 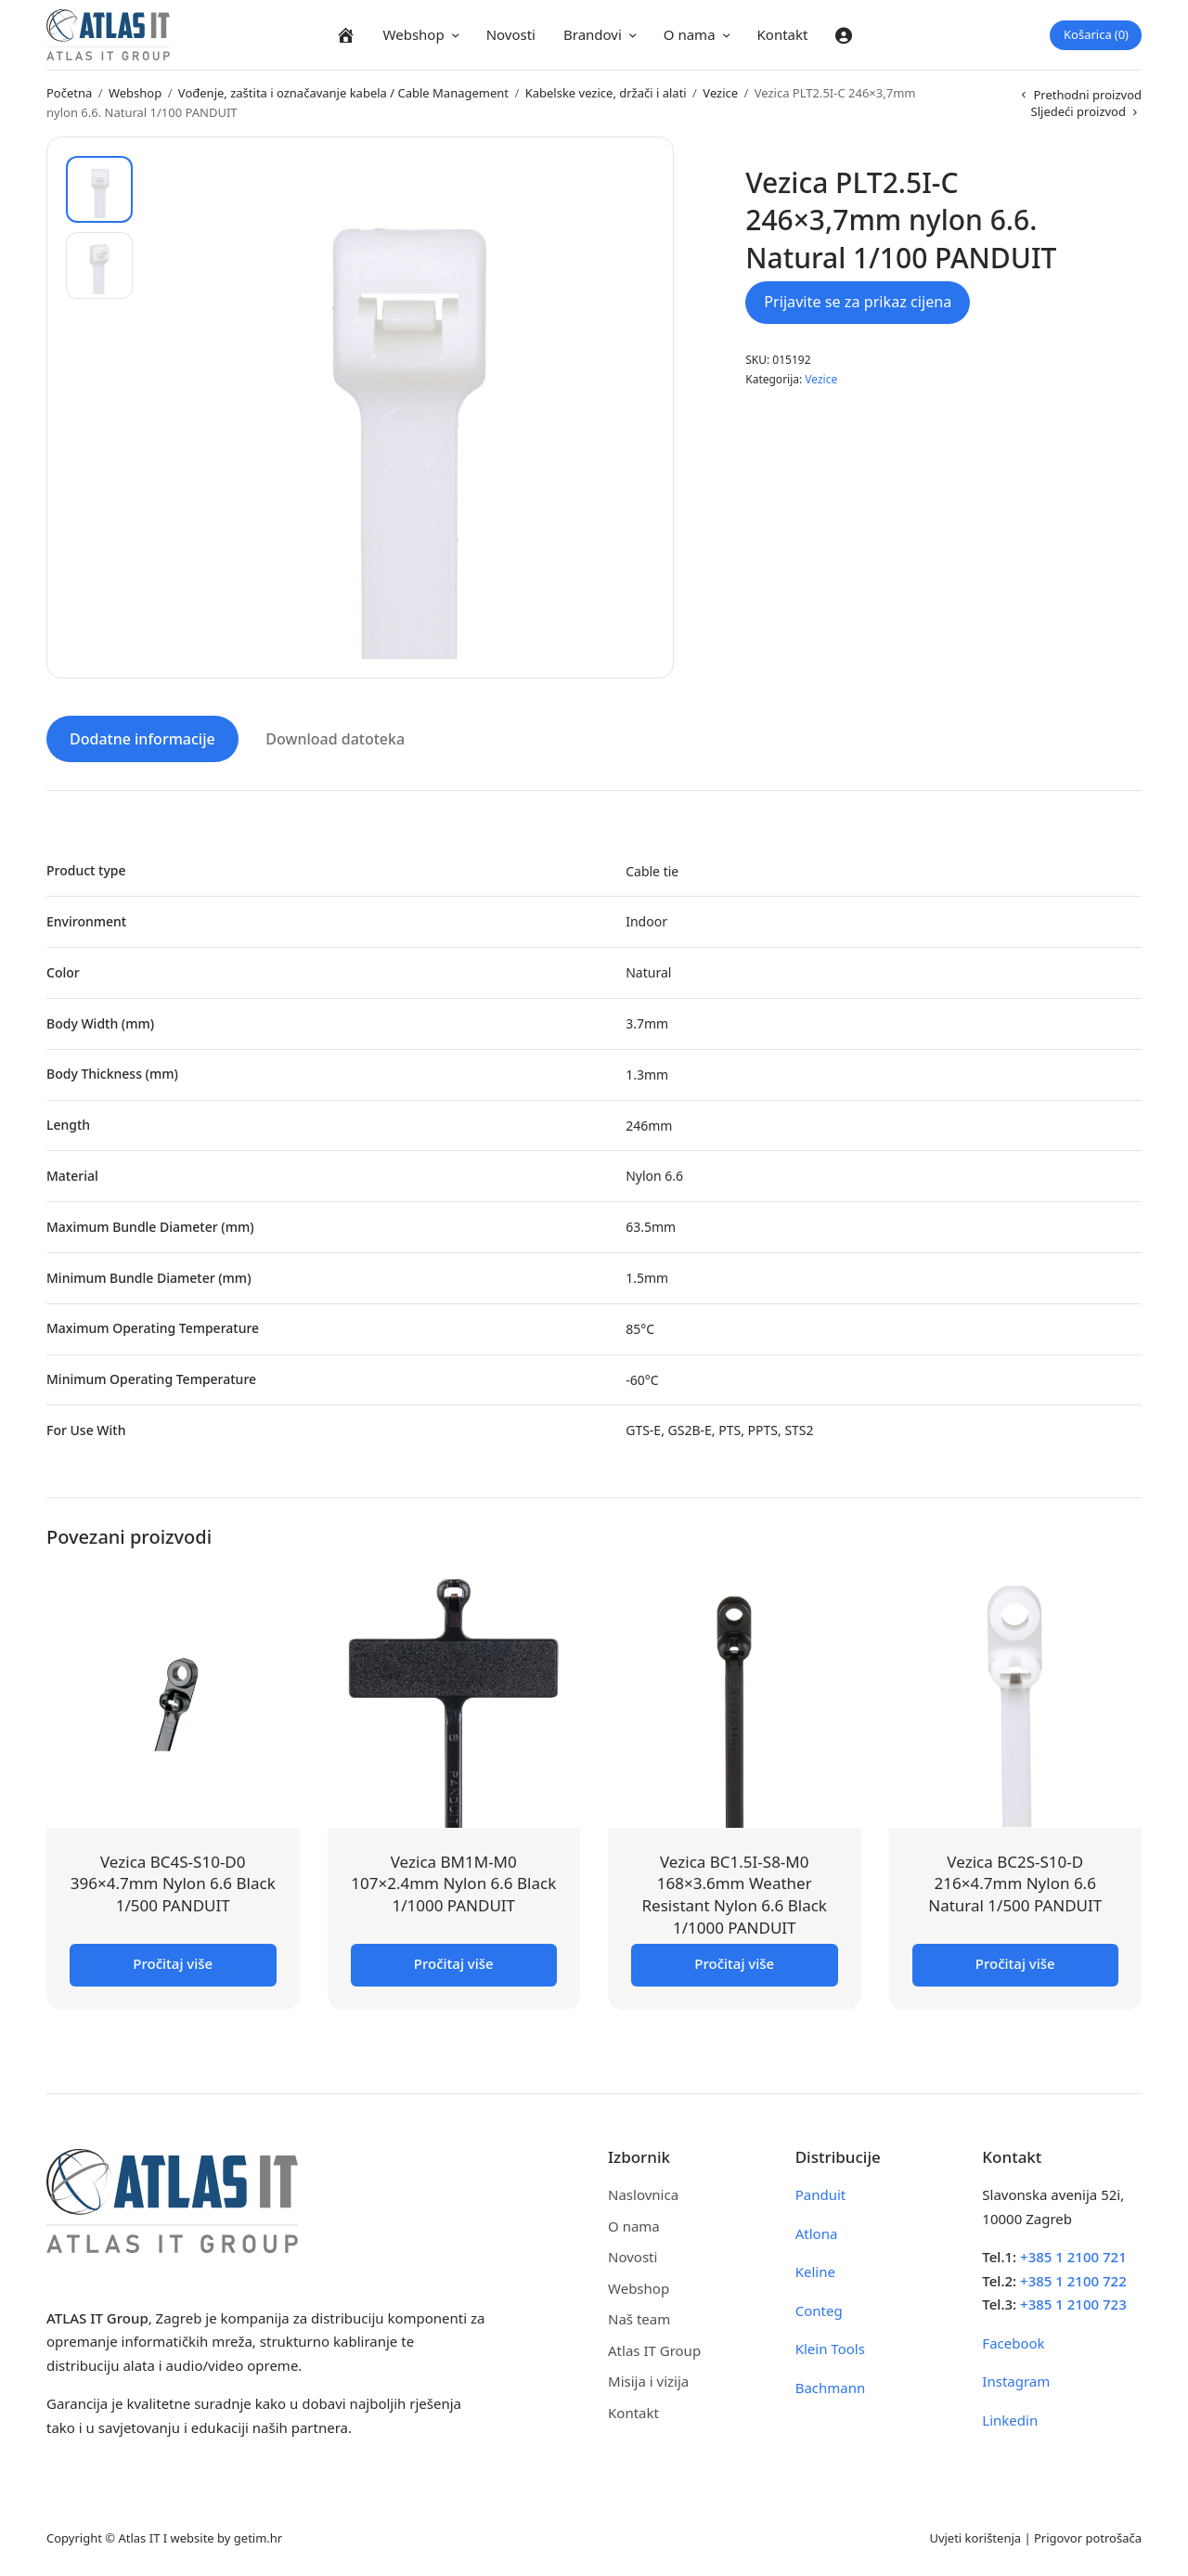 I want to click on Pročitaj više [Pročitaj više o “Vezica BC4S-S10-D0 396x4.7mm Nylon 6.6 Black 1/500 PANDUIT”], so click(x=173, y=1963).